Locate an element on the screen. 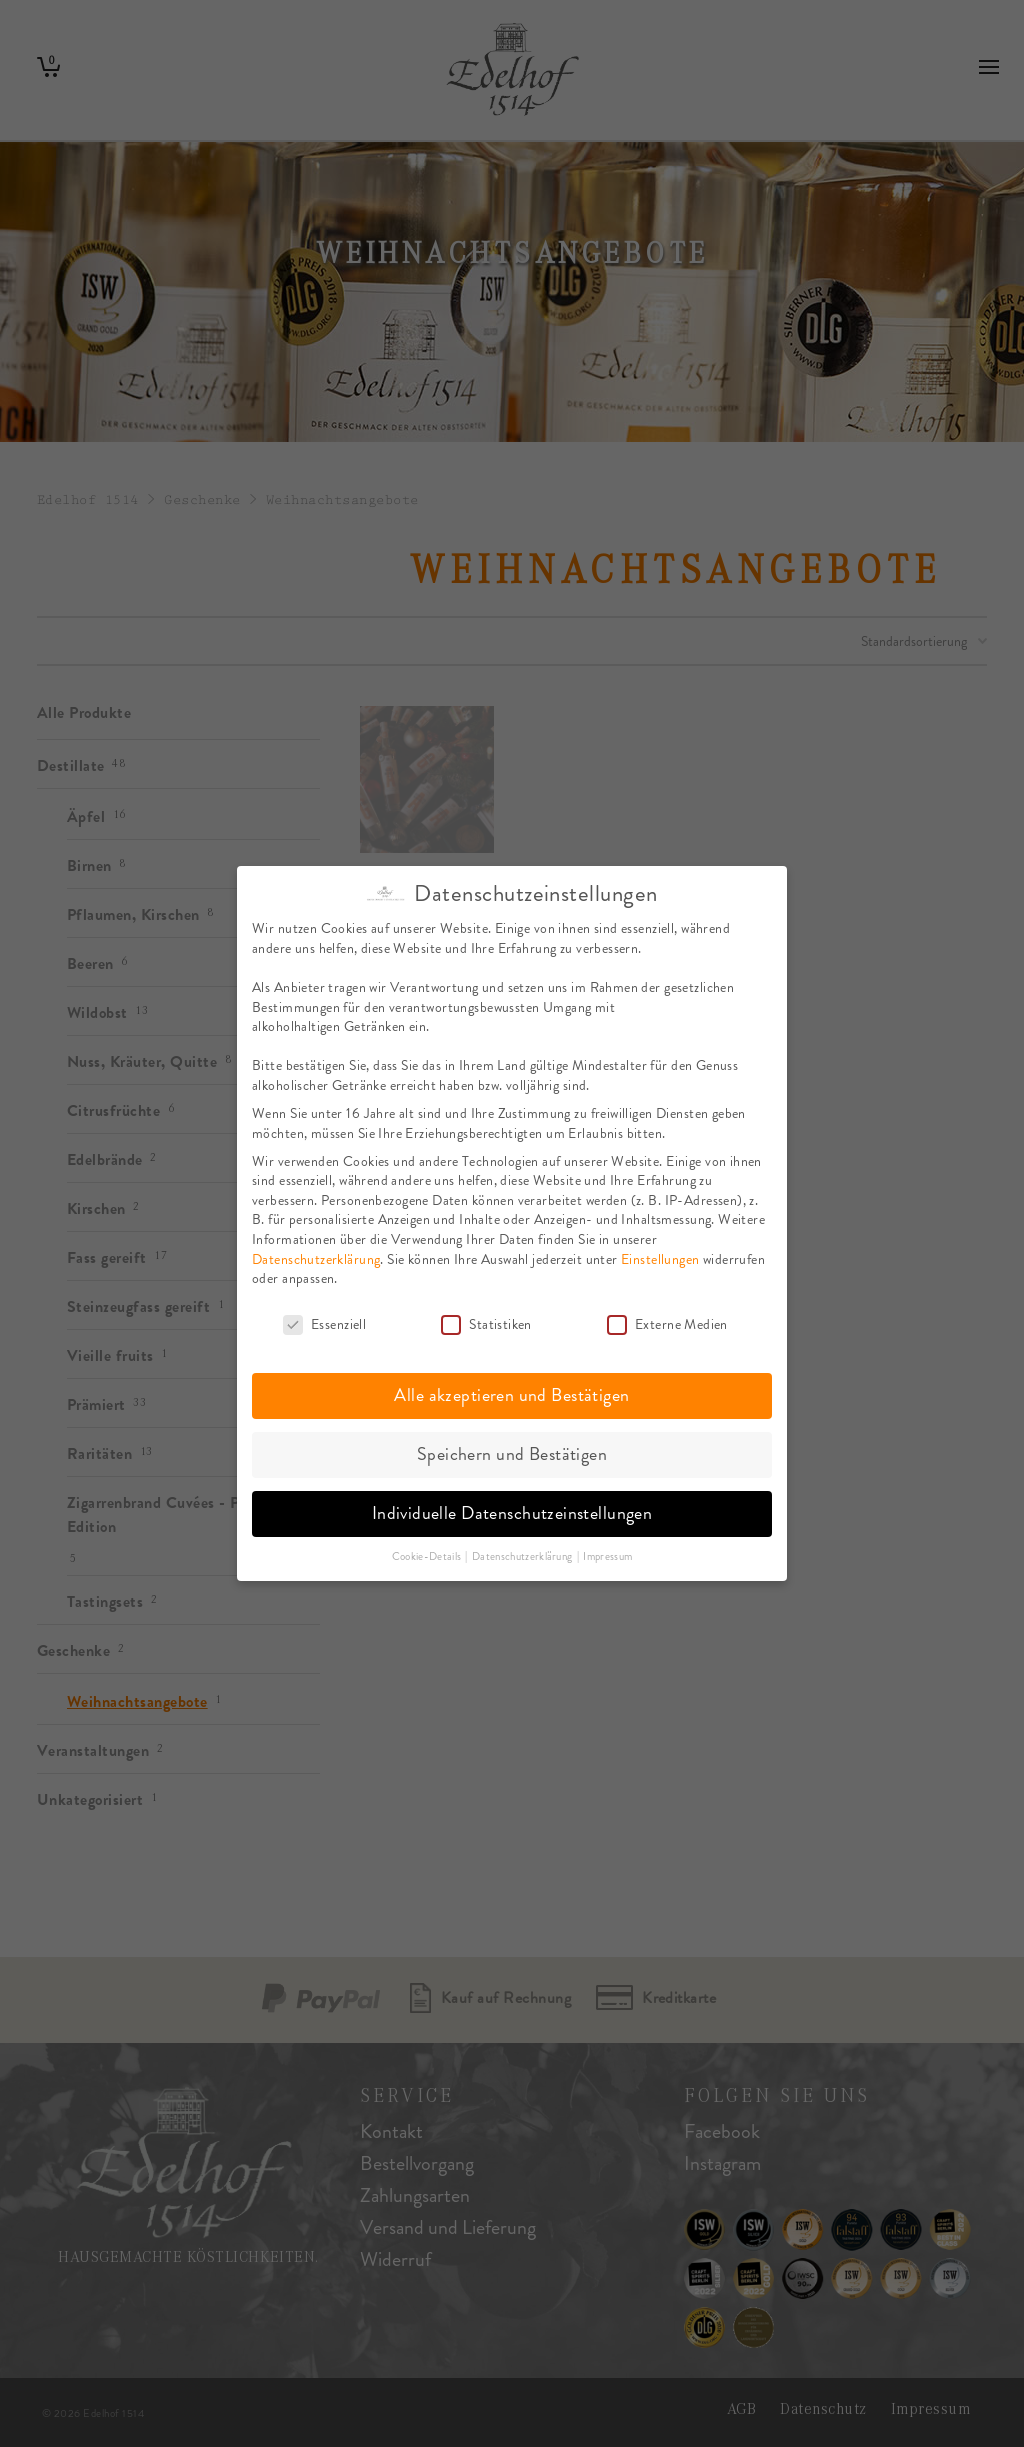 The image size is (1024, 2447). Externe Medien is located at coordinates (667, 1320).